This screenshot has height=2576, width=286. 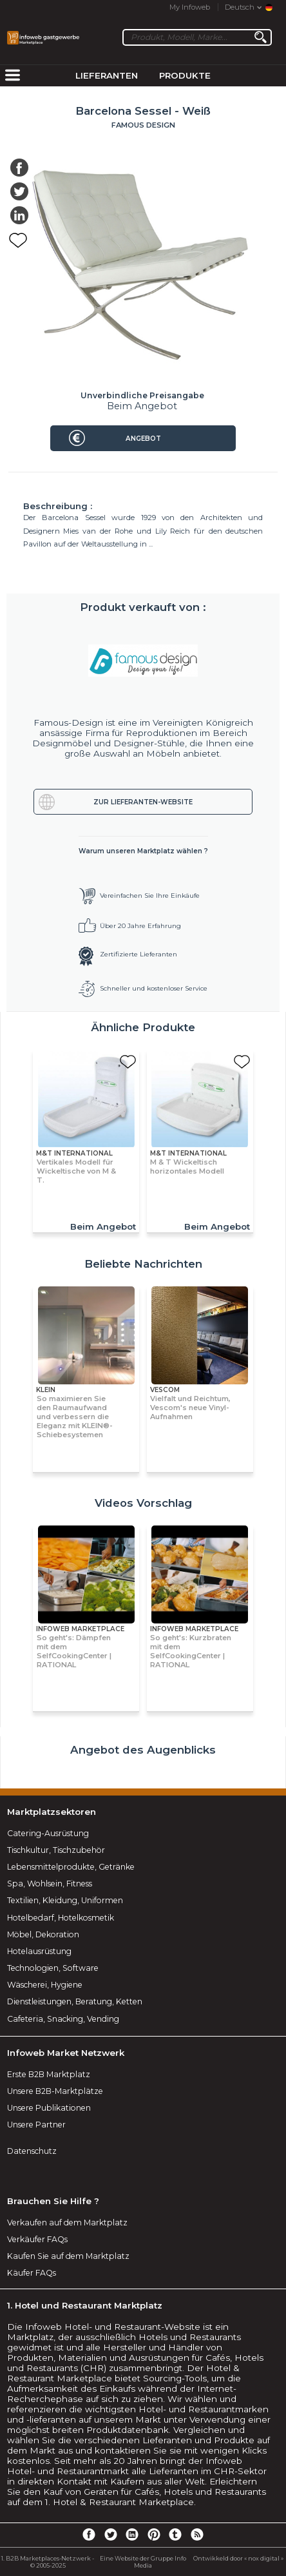 What do you see at coordinates (31, 2273) in the screenshot?
I see `Käufer FAQs` at bounding box center [31, 2273].